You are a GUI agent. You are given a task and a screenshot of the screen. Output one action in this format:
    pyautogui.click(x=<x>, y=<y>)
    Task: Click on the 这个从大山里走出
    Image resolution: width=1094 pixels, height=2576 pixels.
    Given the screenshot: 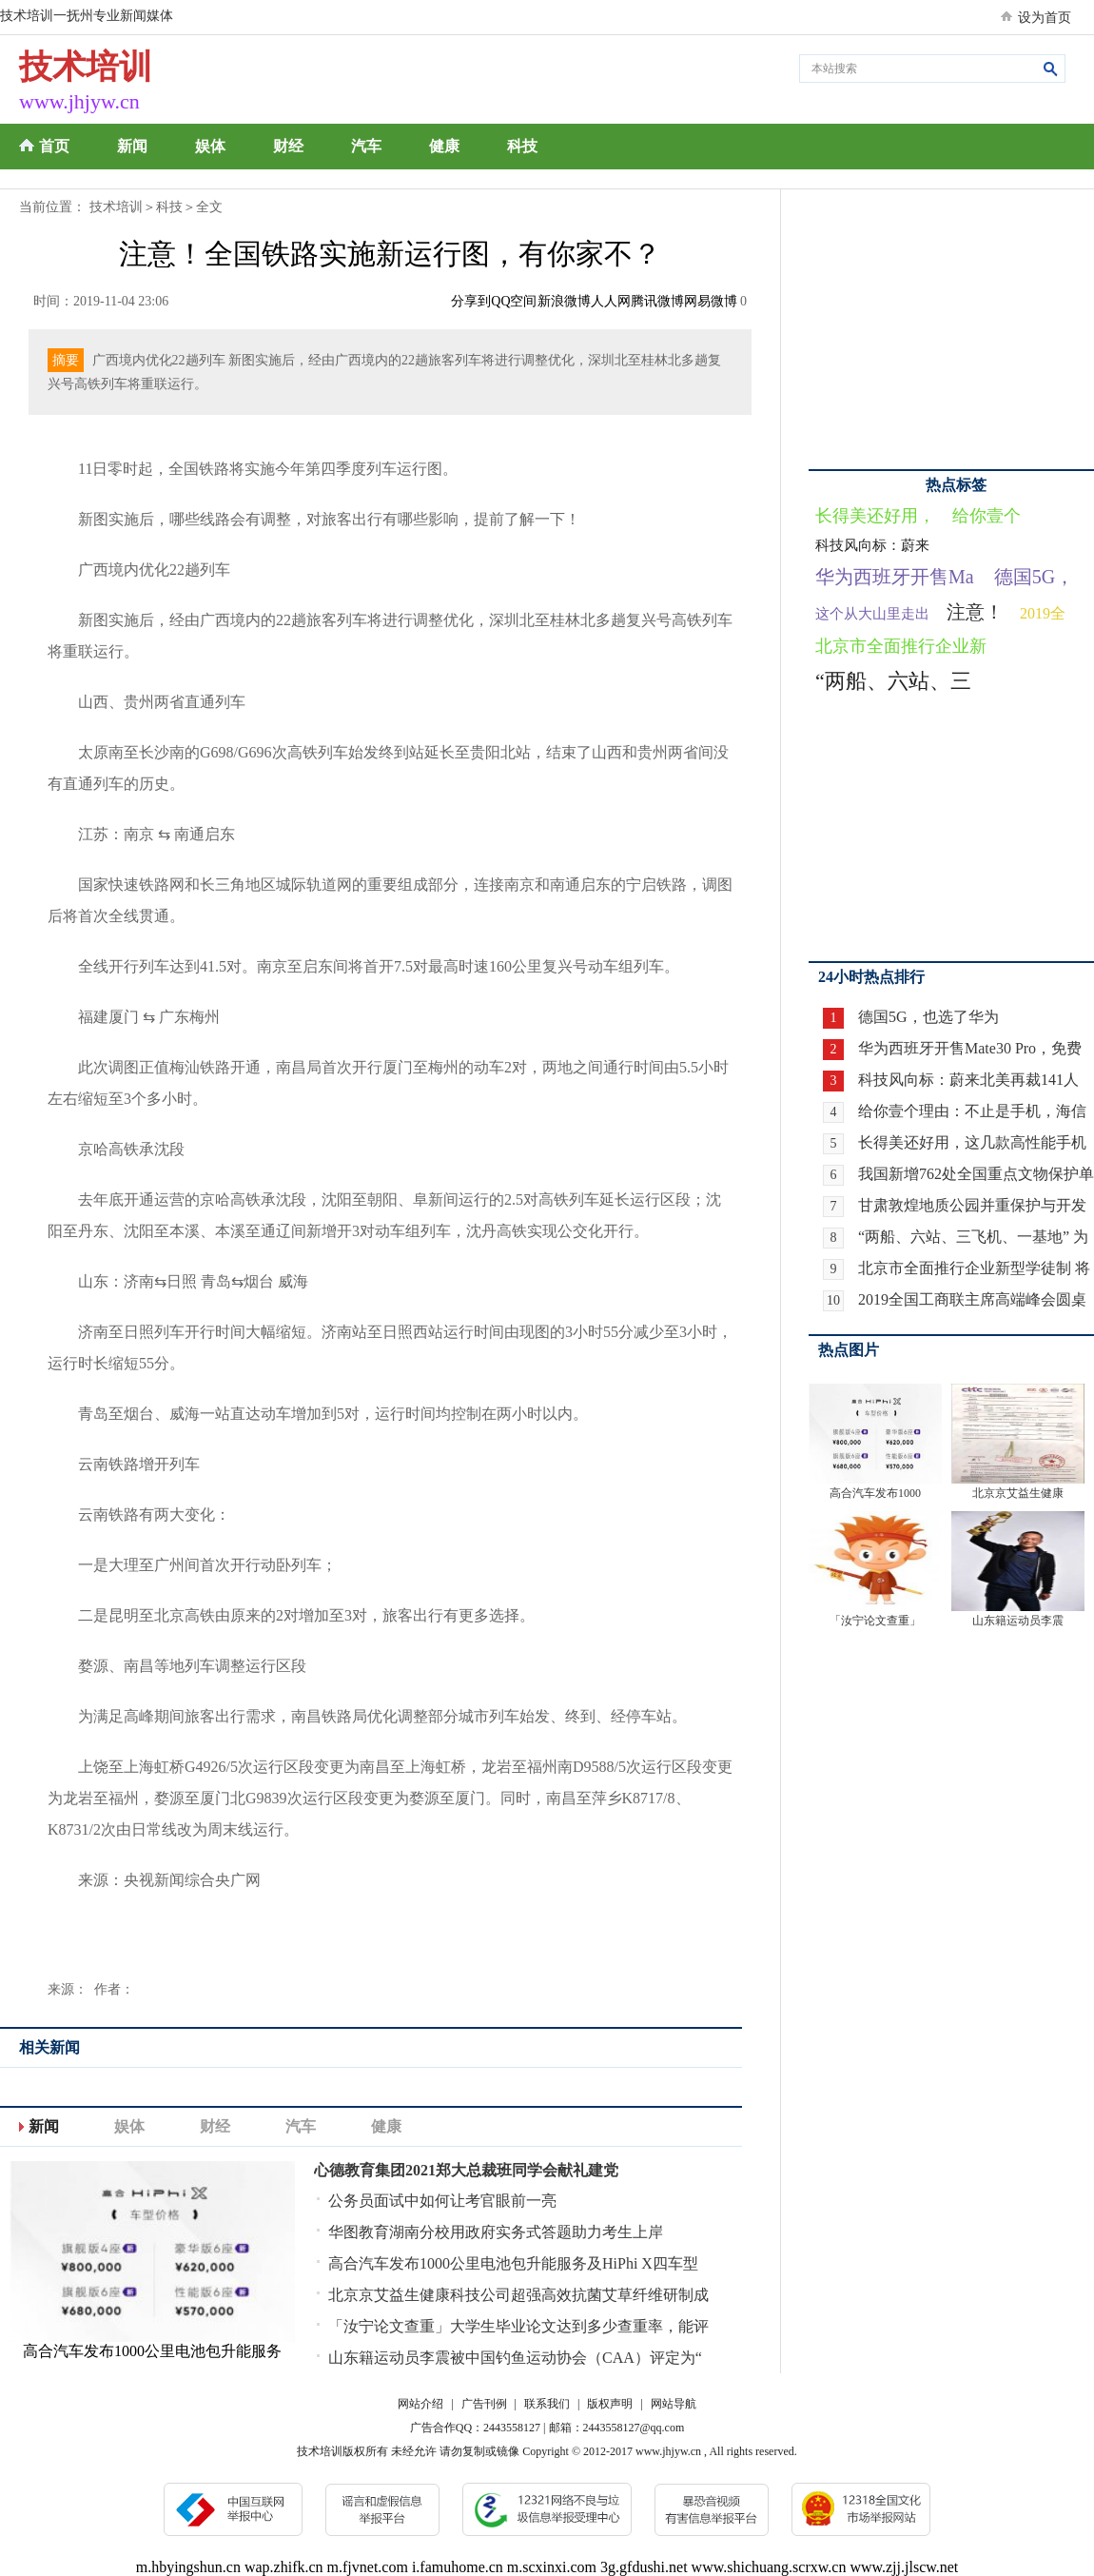 What is the action you would take?
    pyautogui.click(x=872, y=613)
    